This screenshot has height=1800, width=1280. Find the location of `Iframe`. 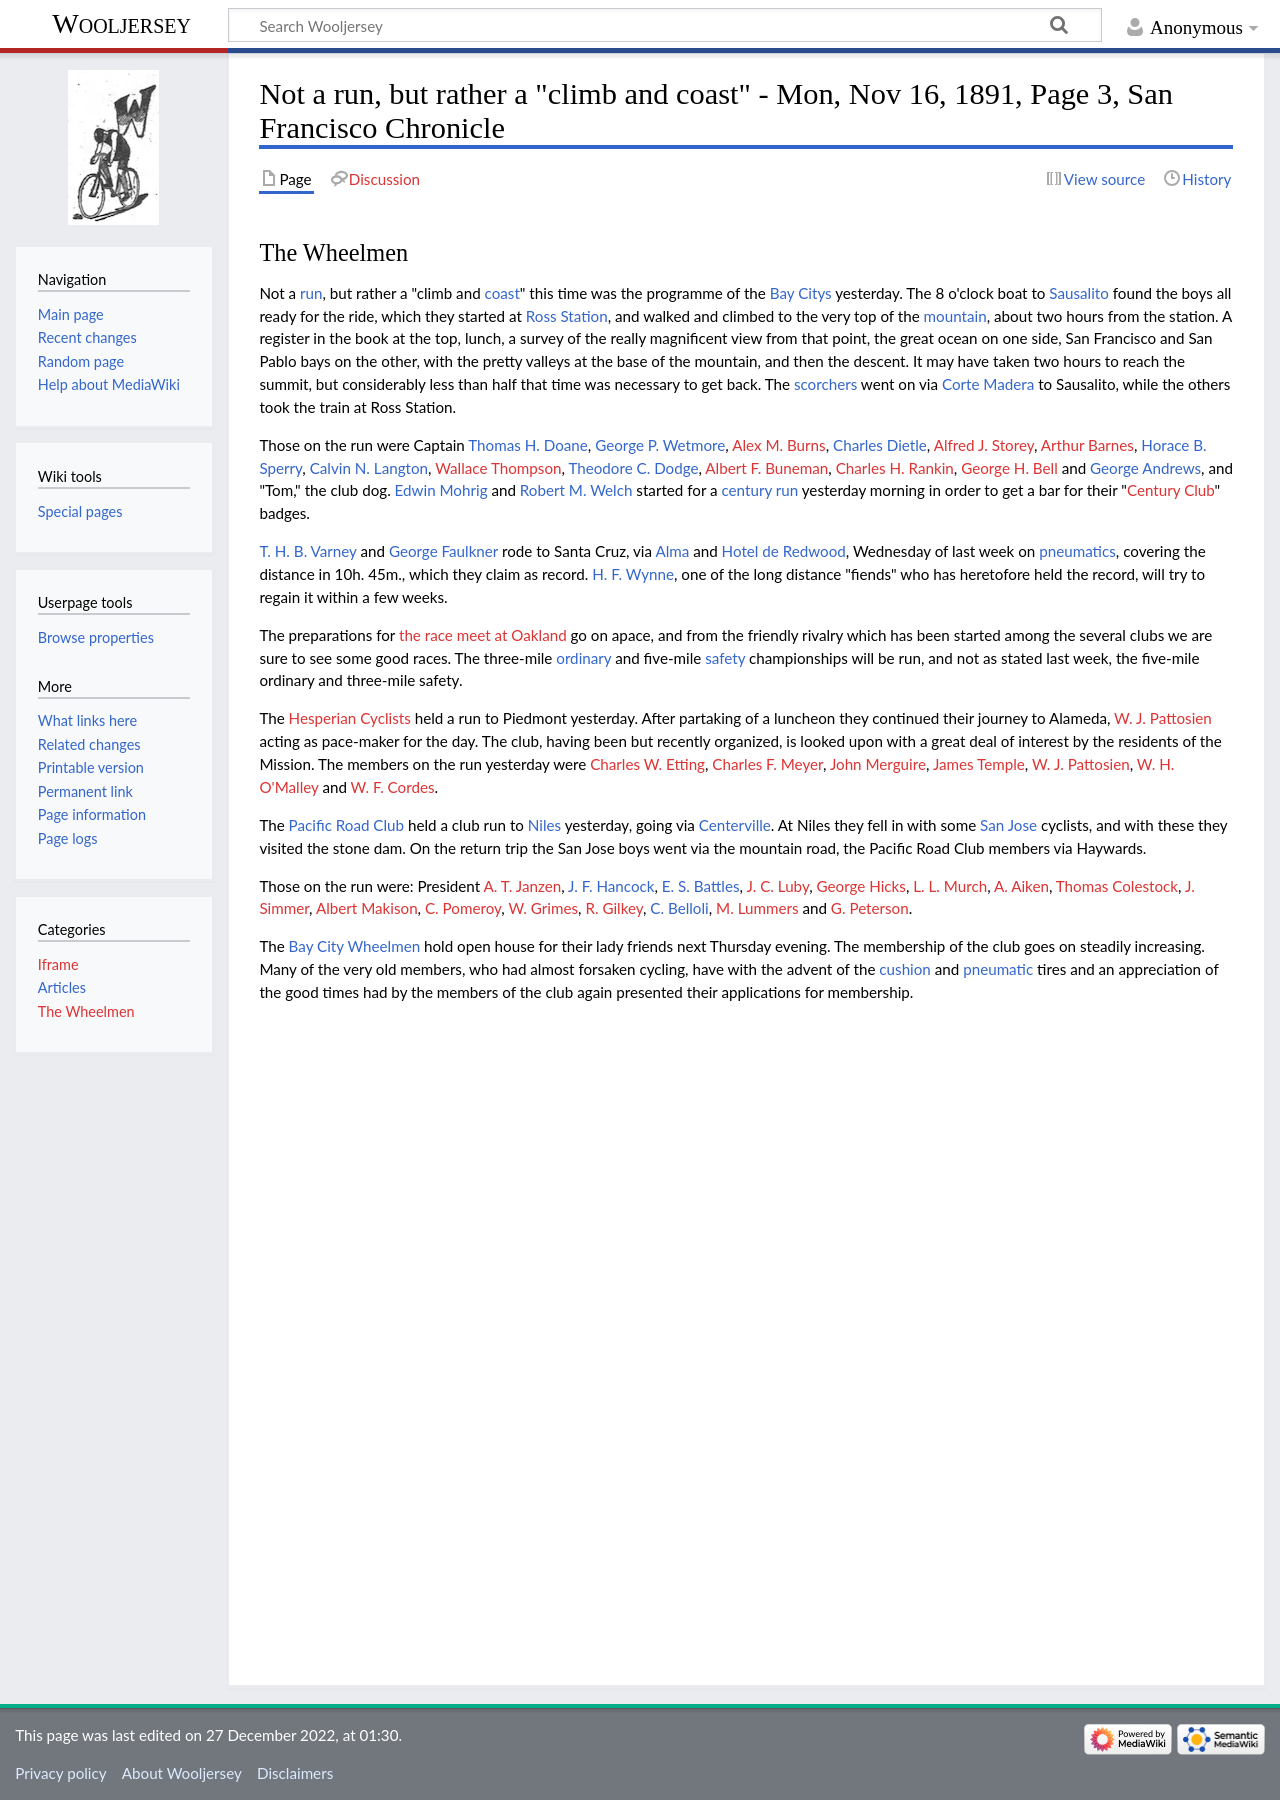

Iframe is located at coordinates (58, 964).